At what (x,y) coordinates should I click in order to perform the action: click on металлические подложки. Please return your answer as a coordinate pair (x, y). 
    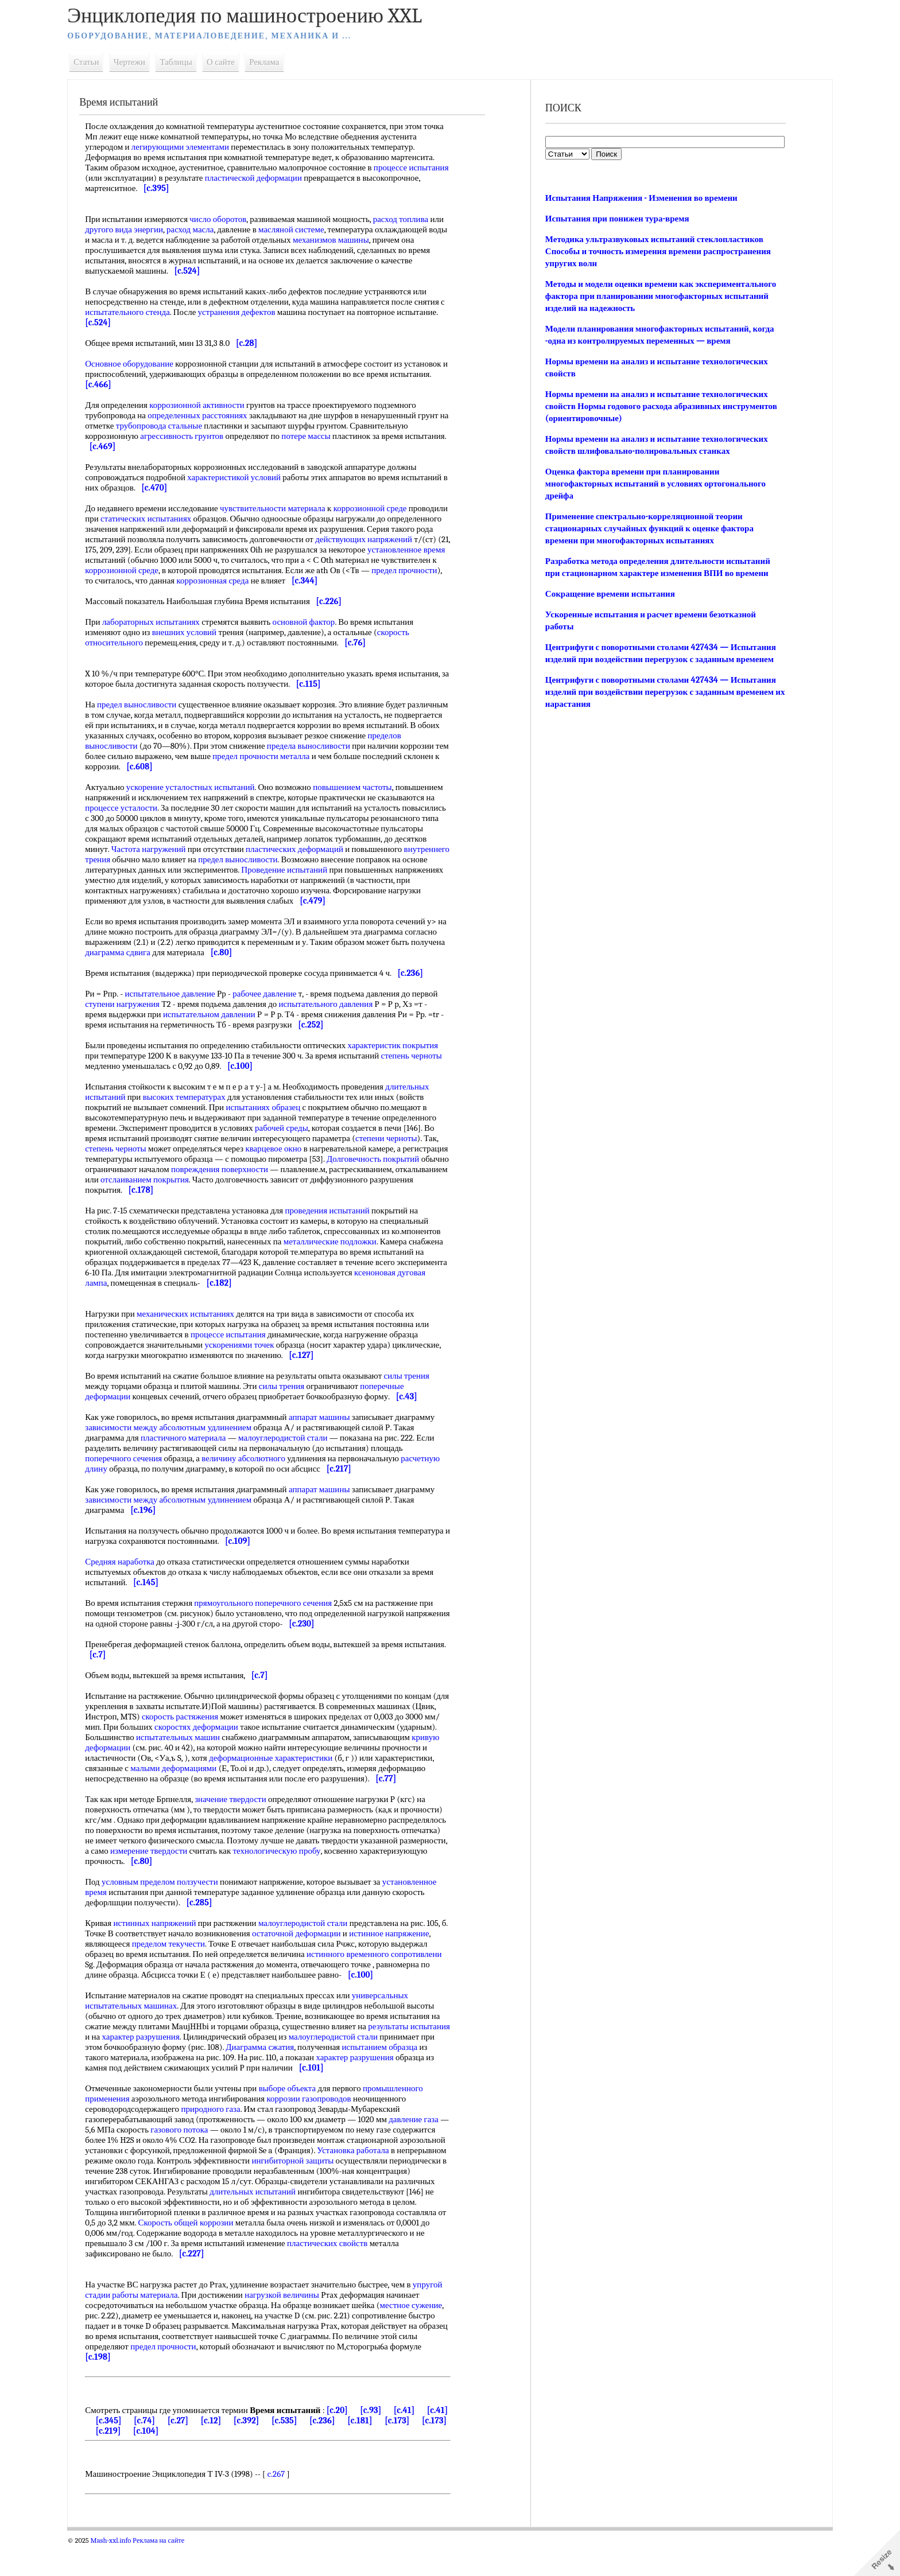
    Looking at the image, I should click on (339, 1262).